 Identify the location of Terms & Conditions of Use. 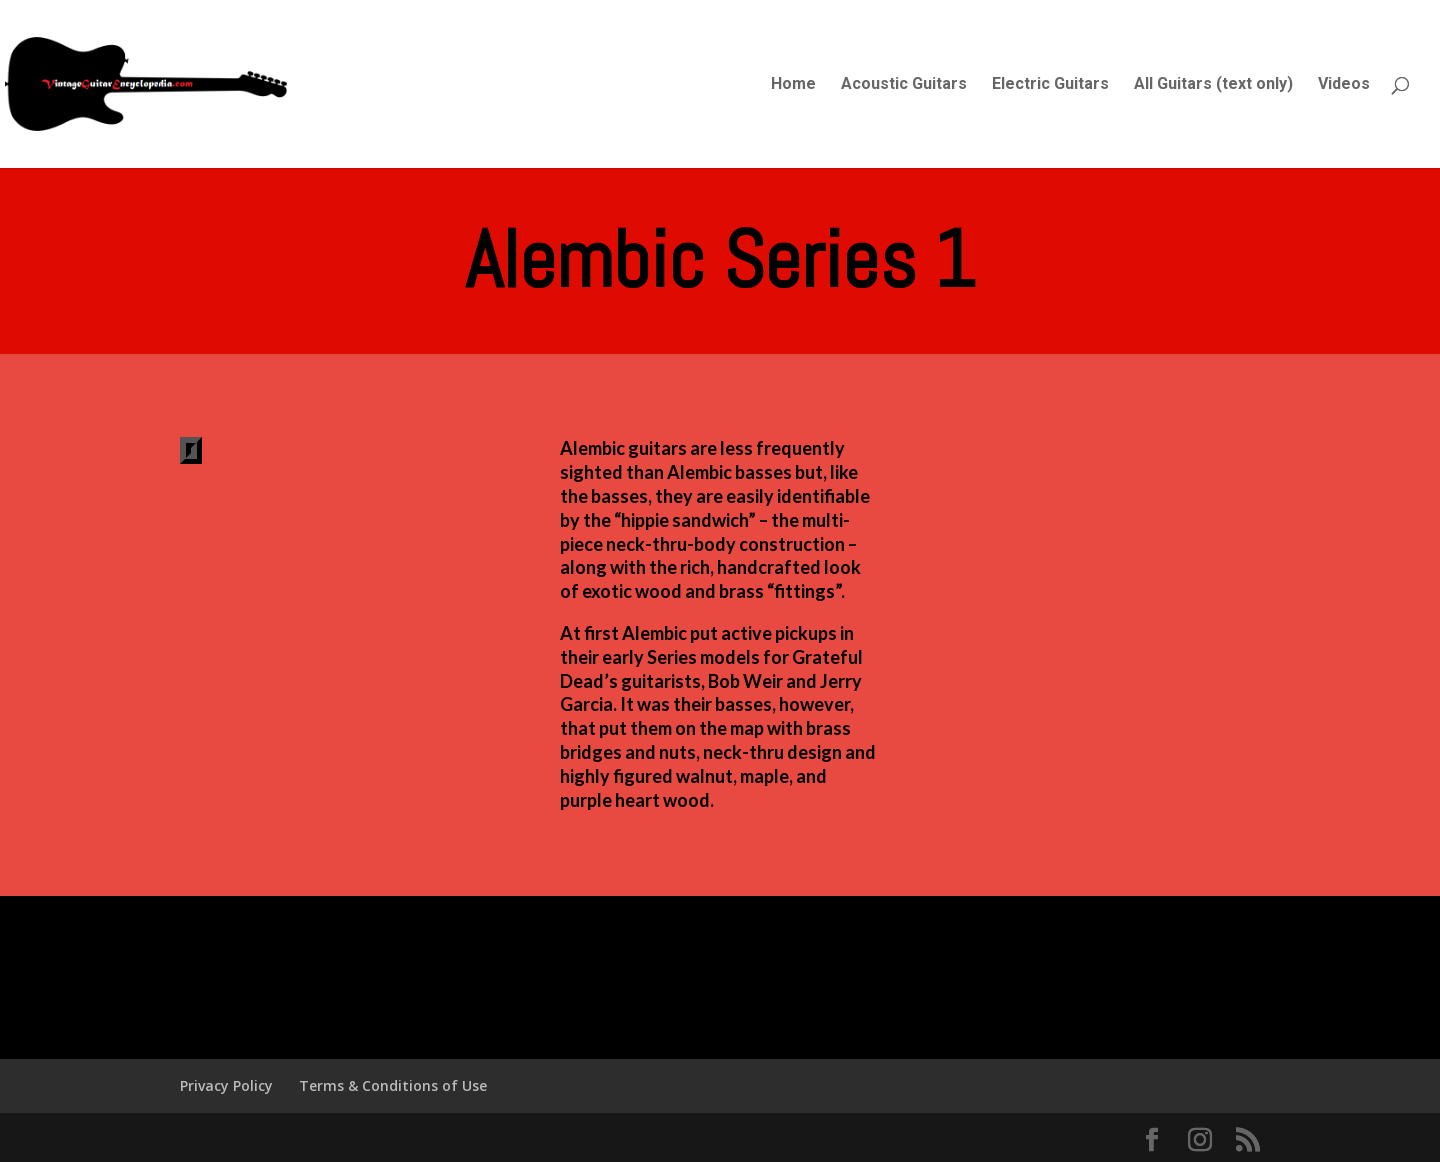
(393, 1085).